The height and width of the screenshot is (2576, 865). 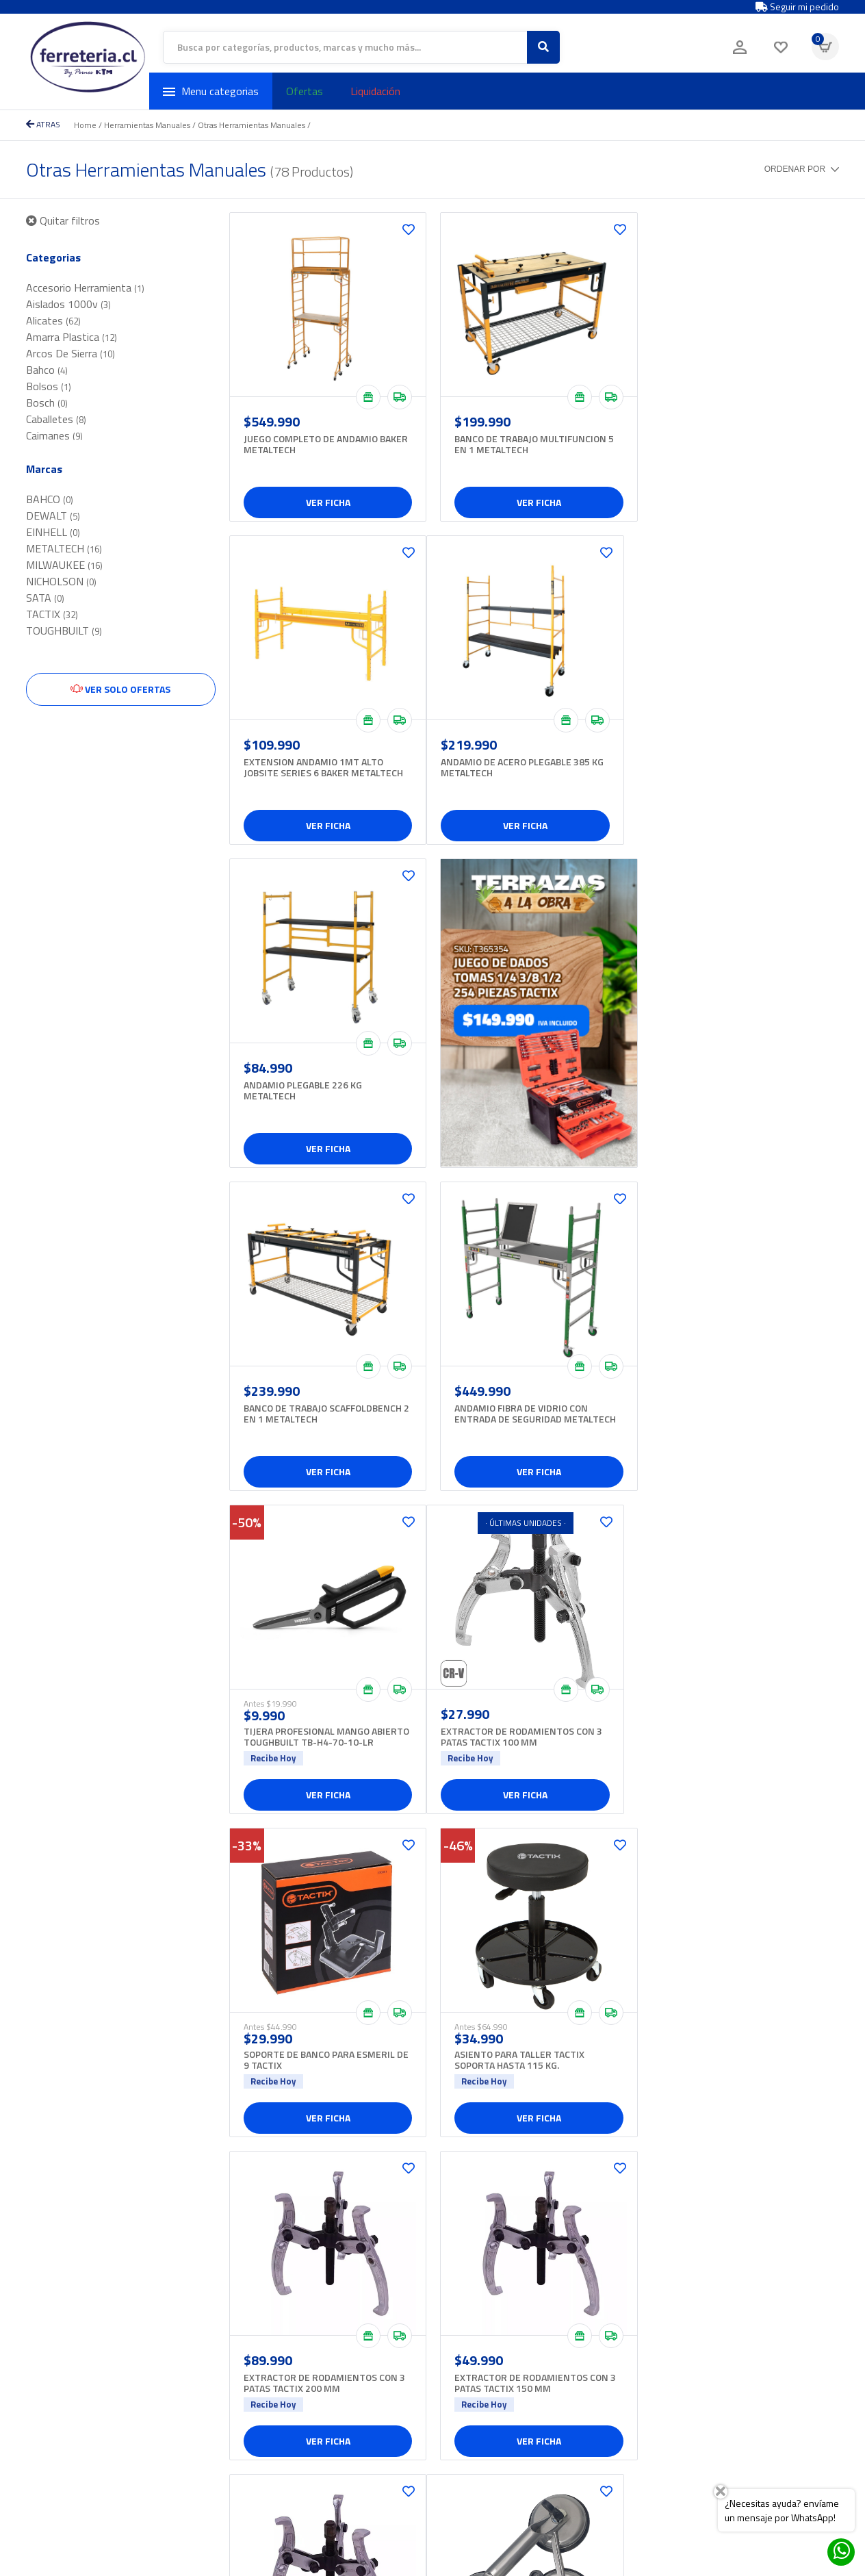 What do you see at coordinates (61, 581) in the screenshot?
I see `NICHOLSON` at bounding box center [61, 581].